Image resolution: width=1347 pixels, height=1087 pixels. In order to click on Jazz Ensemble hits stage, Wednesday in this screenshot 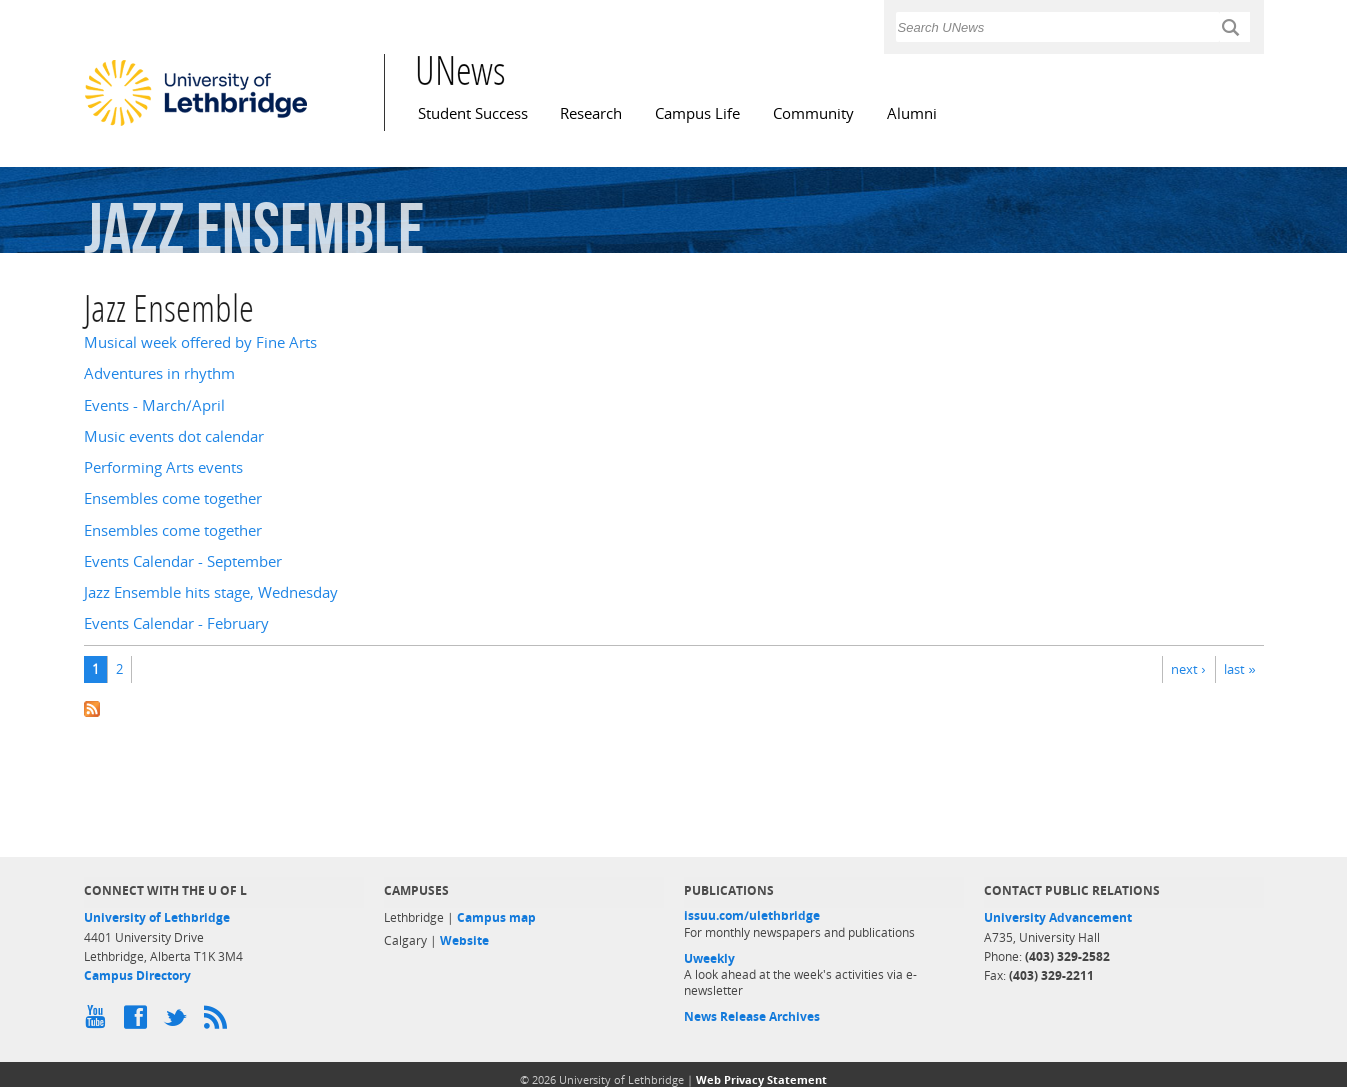, I will do `click(211, 592)`.